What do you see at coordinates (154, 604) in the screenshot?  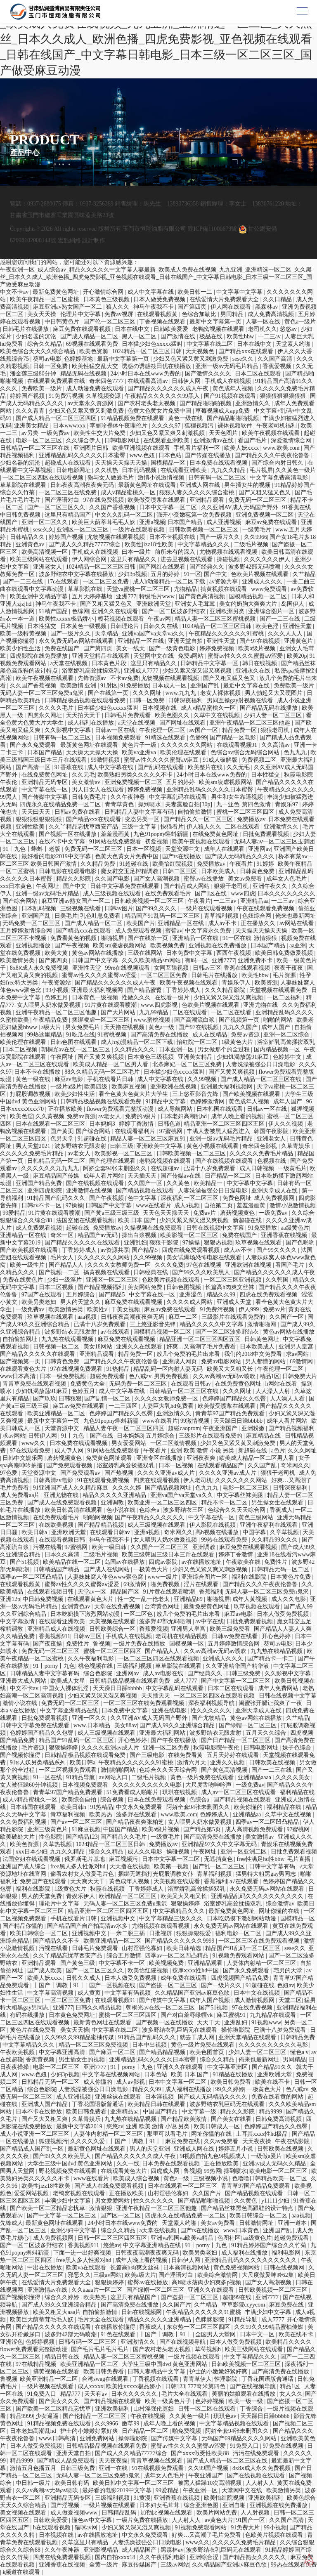 I see `亚洲欧洲天堂` at bounding box center [154, 604].